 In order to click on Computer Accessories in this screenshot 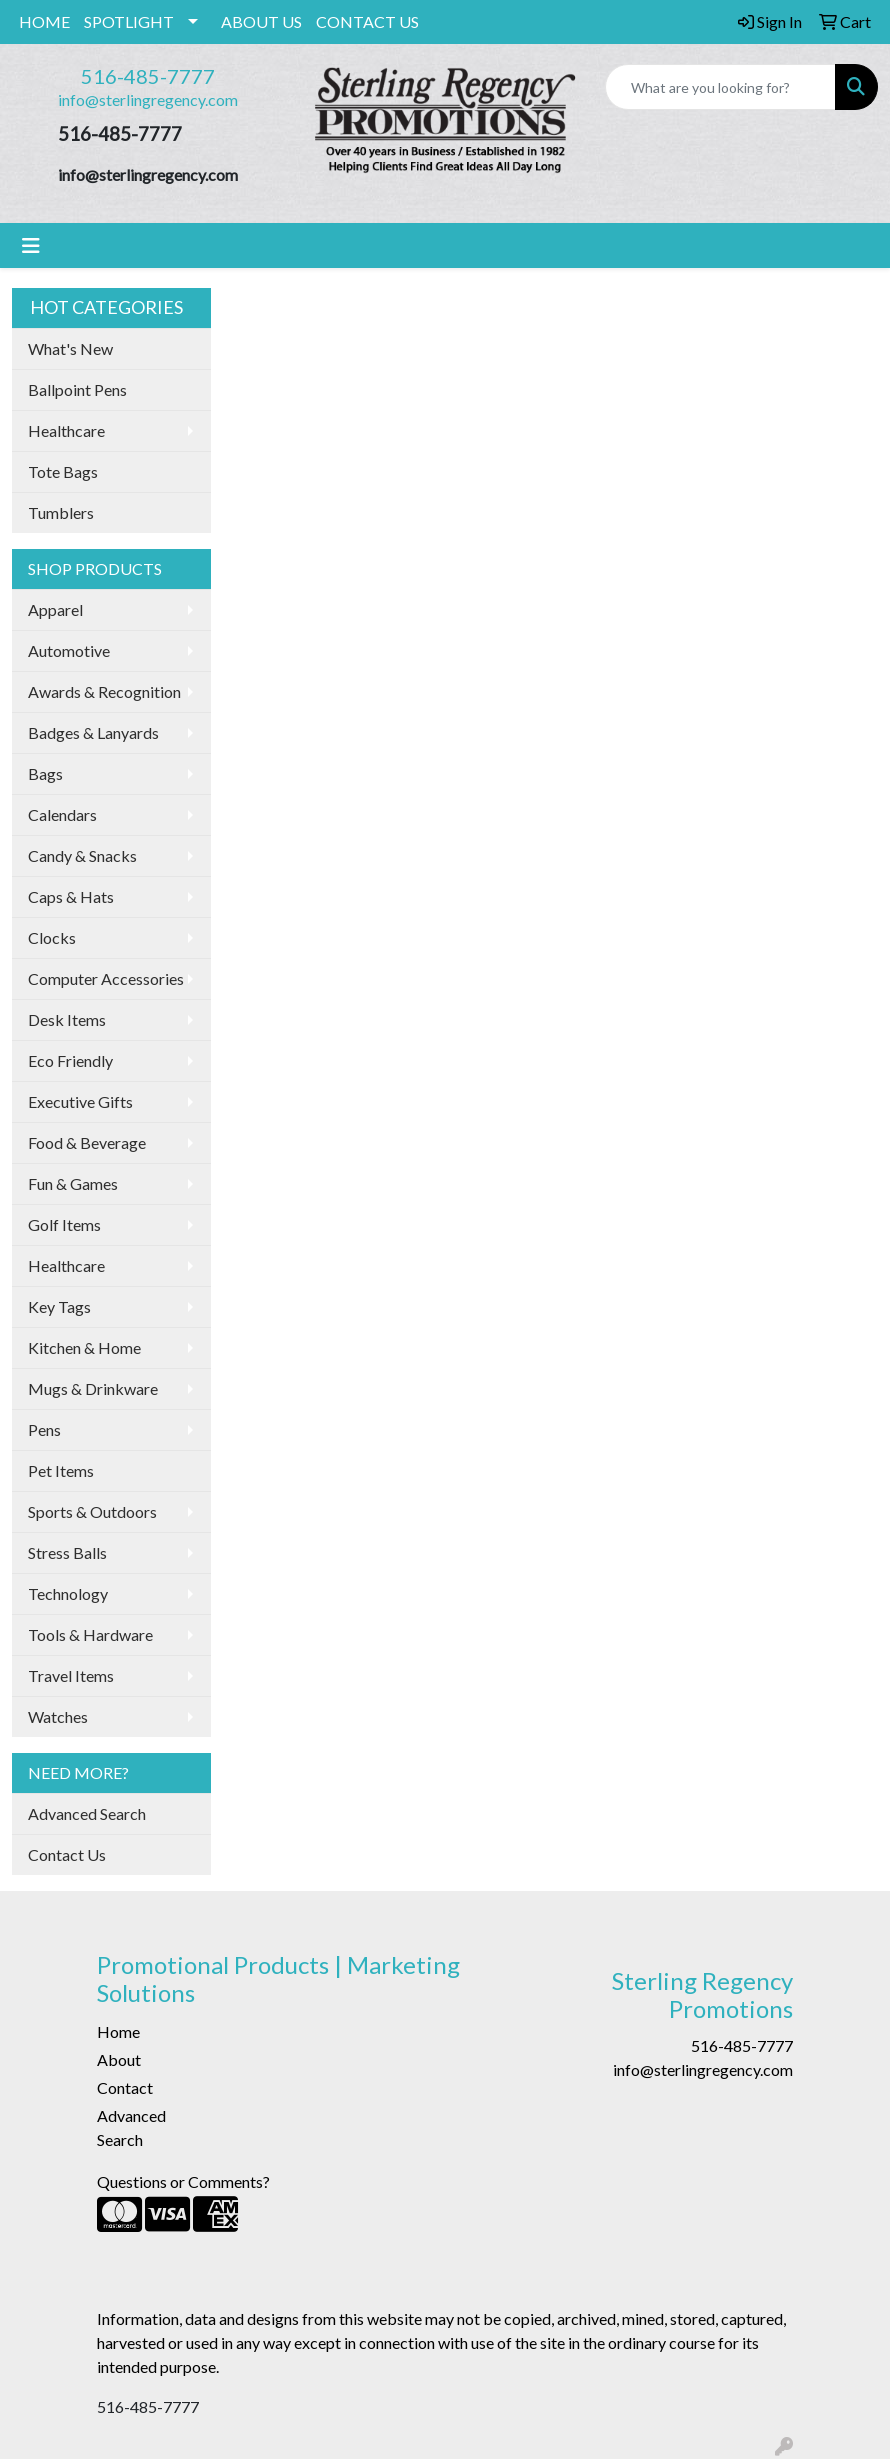, I will do `click(106, 978)`.